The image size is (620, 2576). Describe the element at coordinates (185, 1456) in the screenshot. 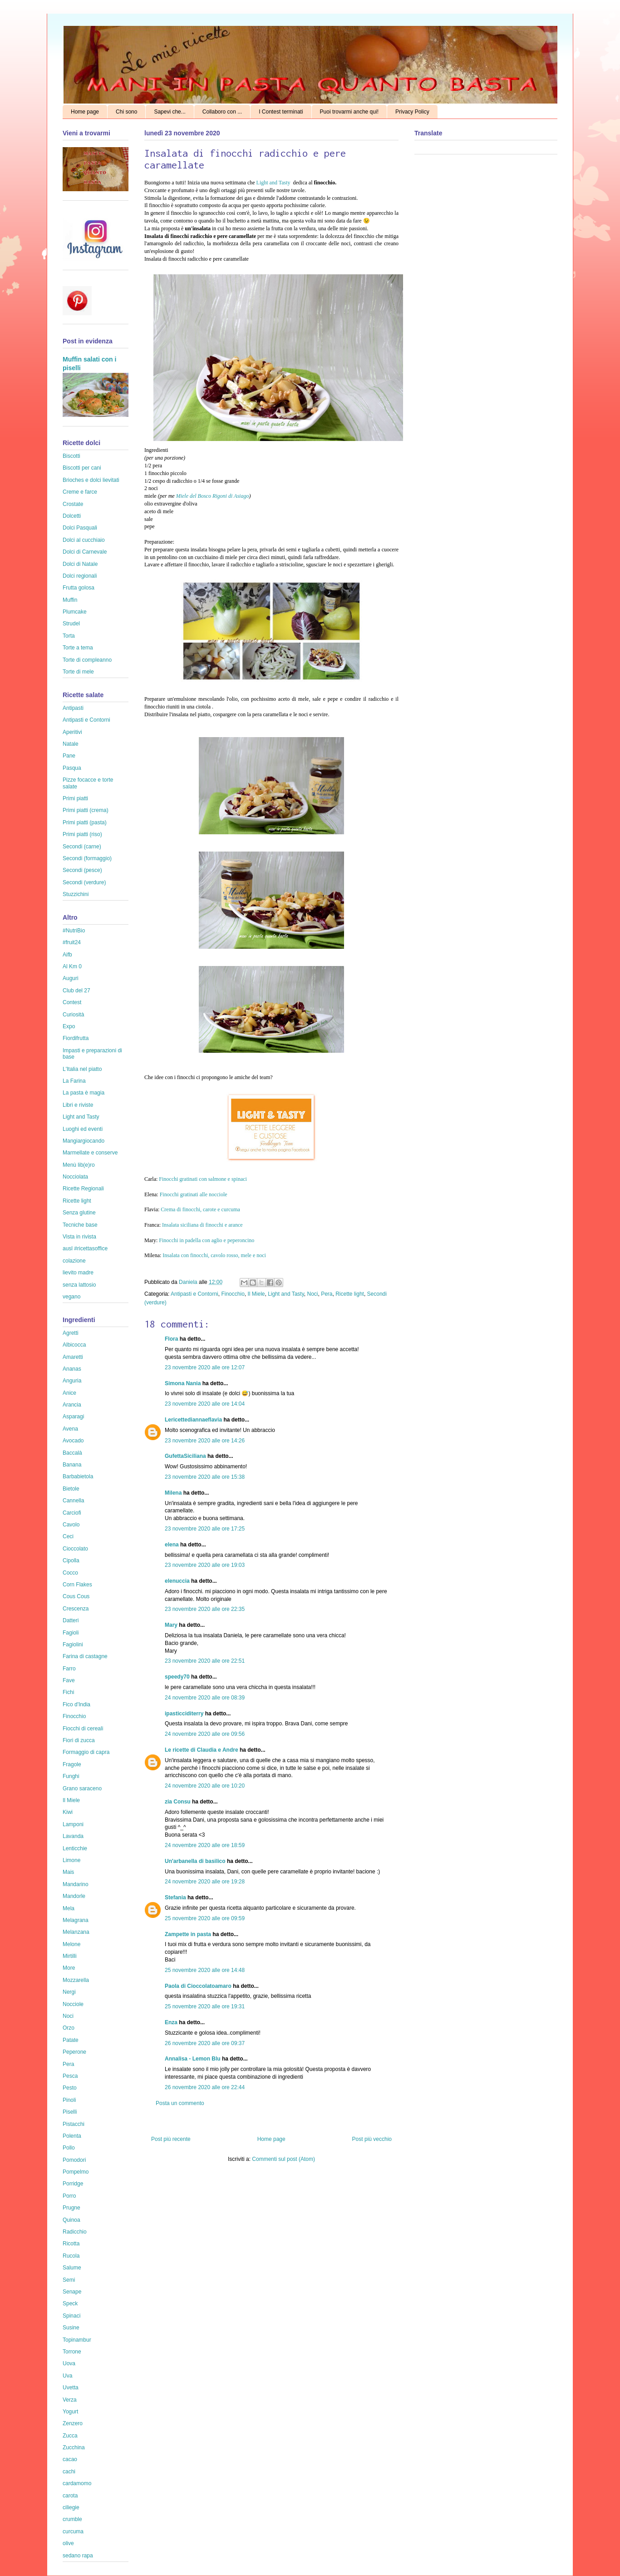

I see `GufettaSiciliana` at that location.